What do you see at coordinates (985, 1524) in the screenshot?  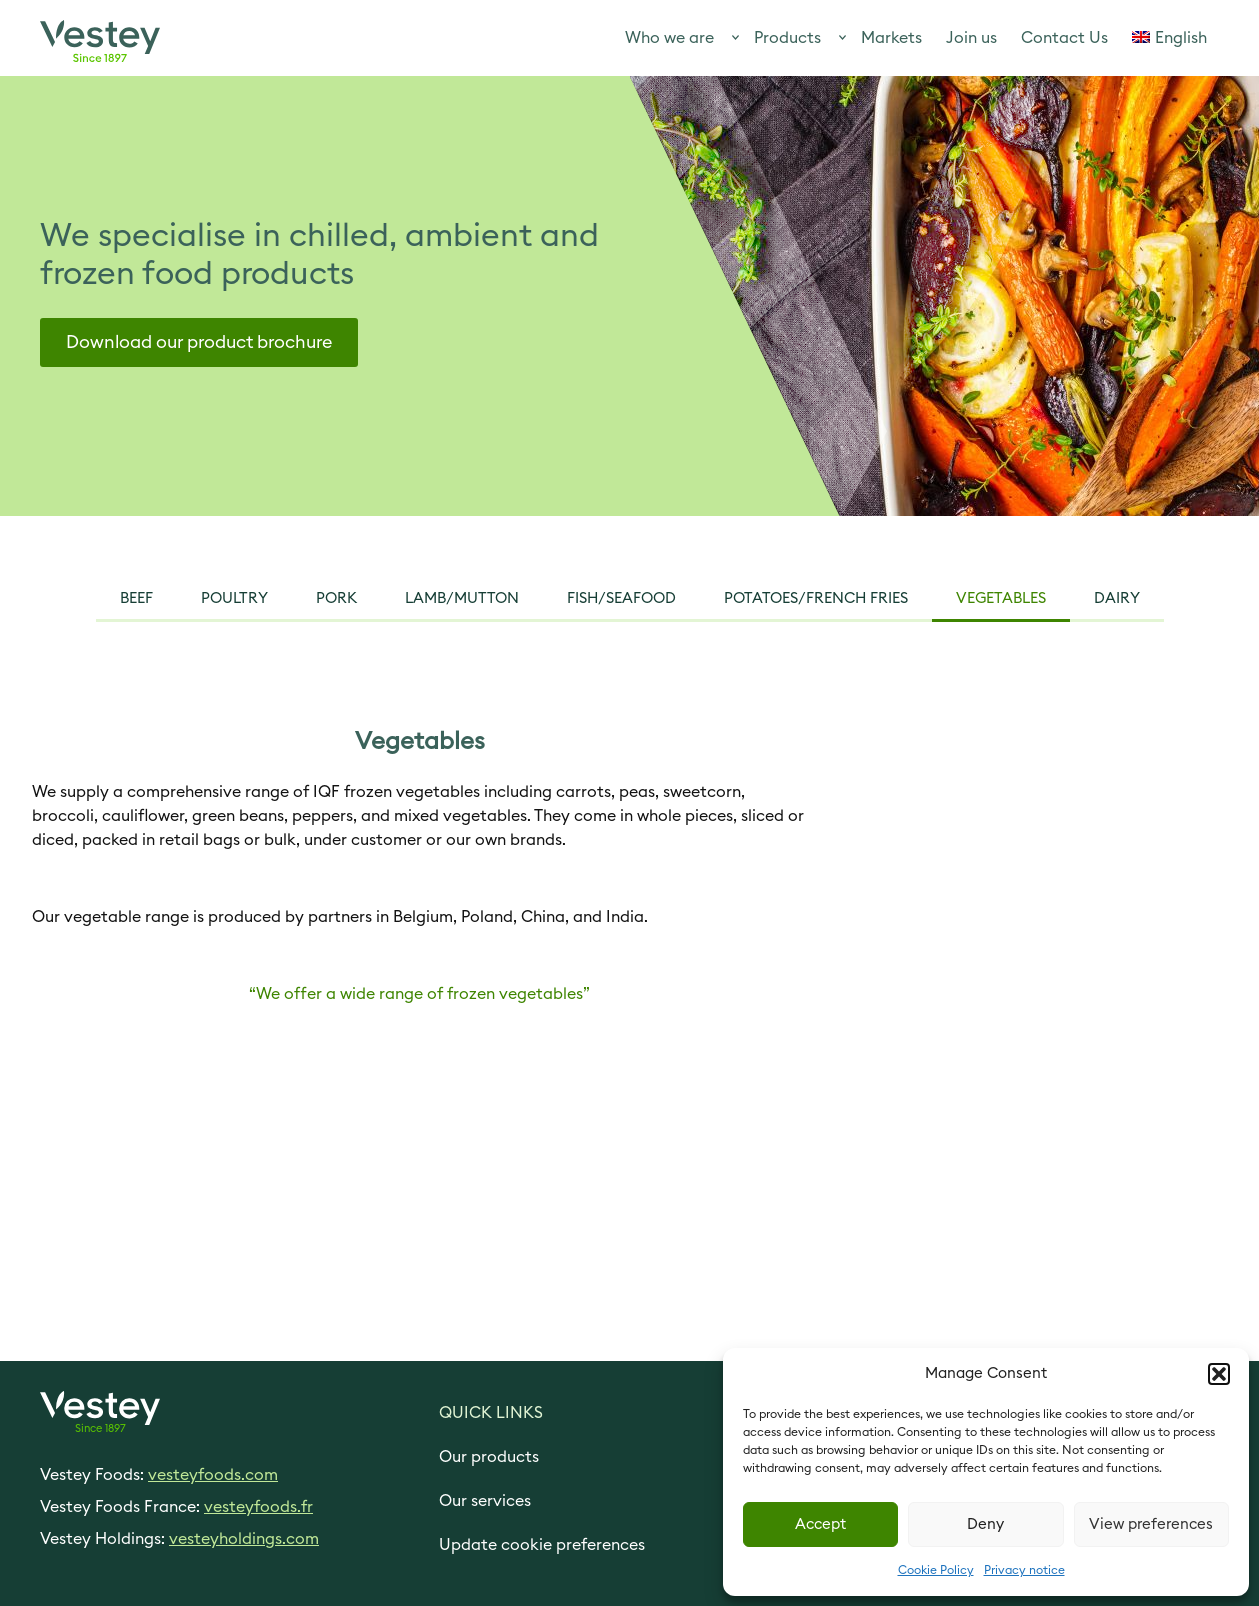 I see `Deny` at bounding box center [985, 1524].